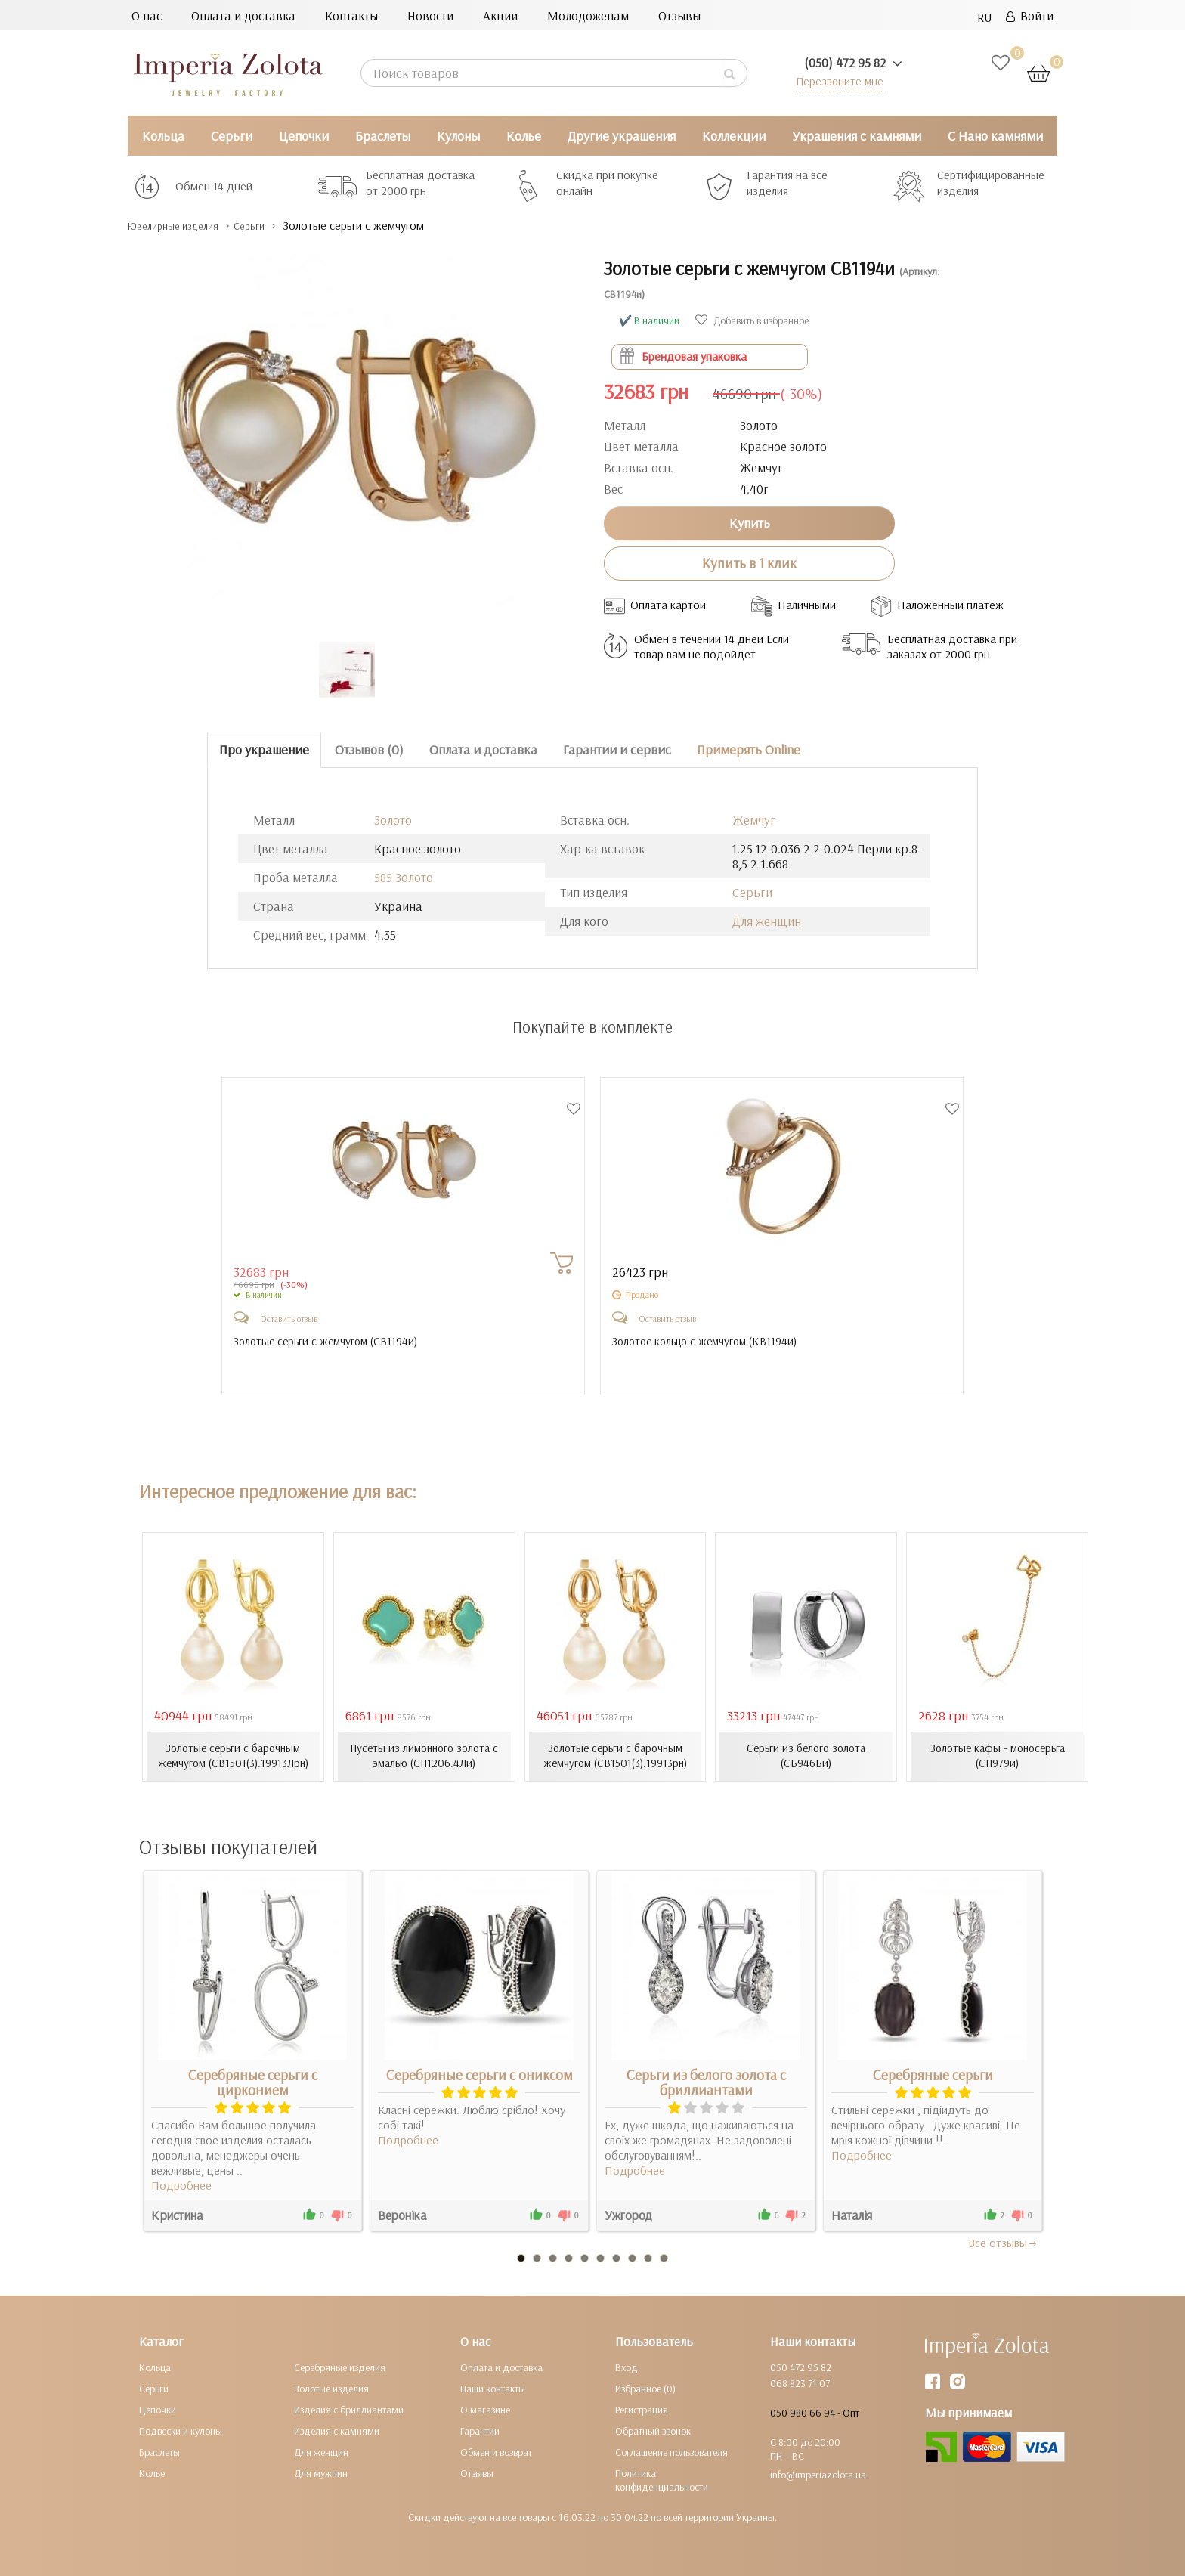  What do you see at coordinates (653, 2430) in the screenshot?
I see `Обратный звонок` at bounding box center [653, 2430].